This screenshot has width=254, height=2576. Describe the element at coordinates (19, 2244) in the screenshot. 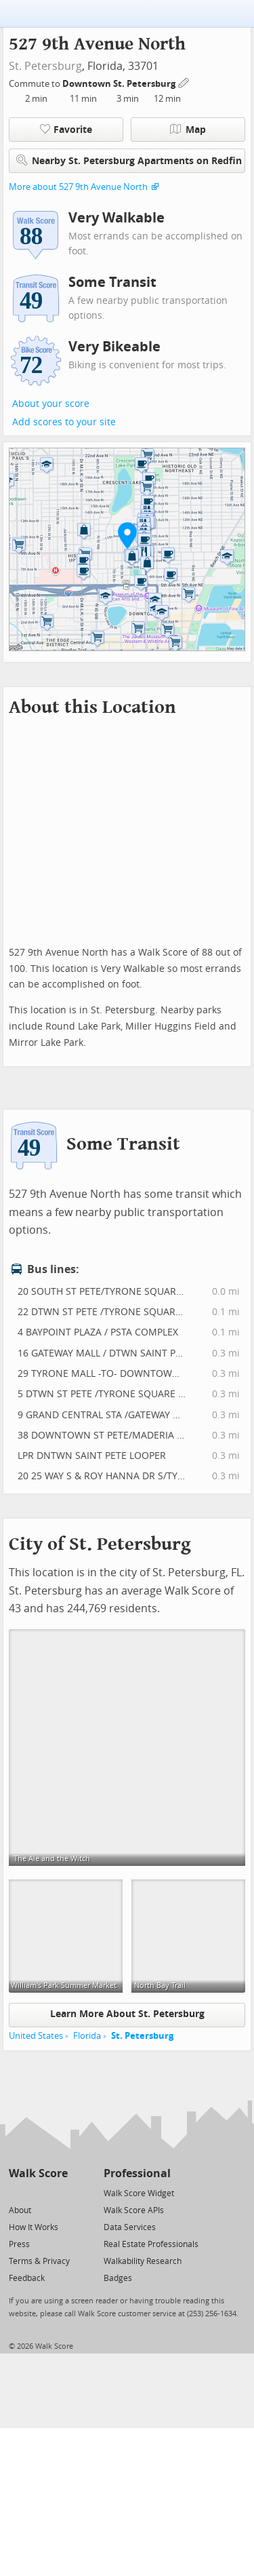

I see `Press` at that location.